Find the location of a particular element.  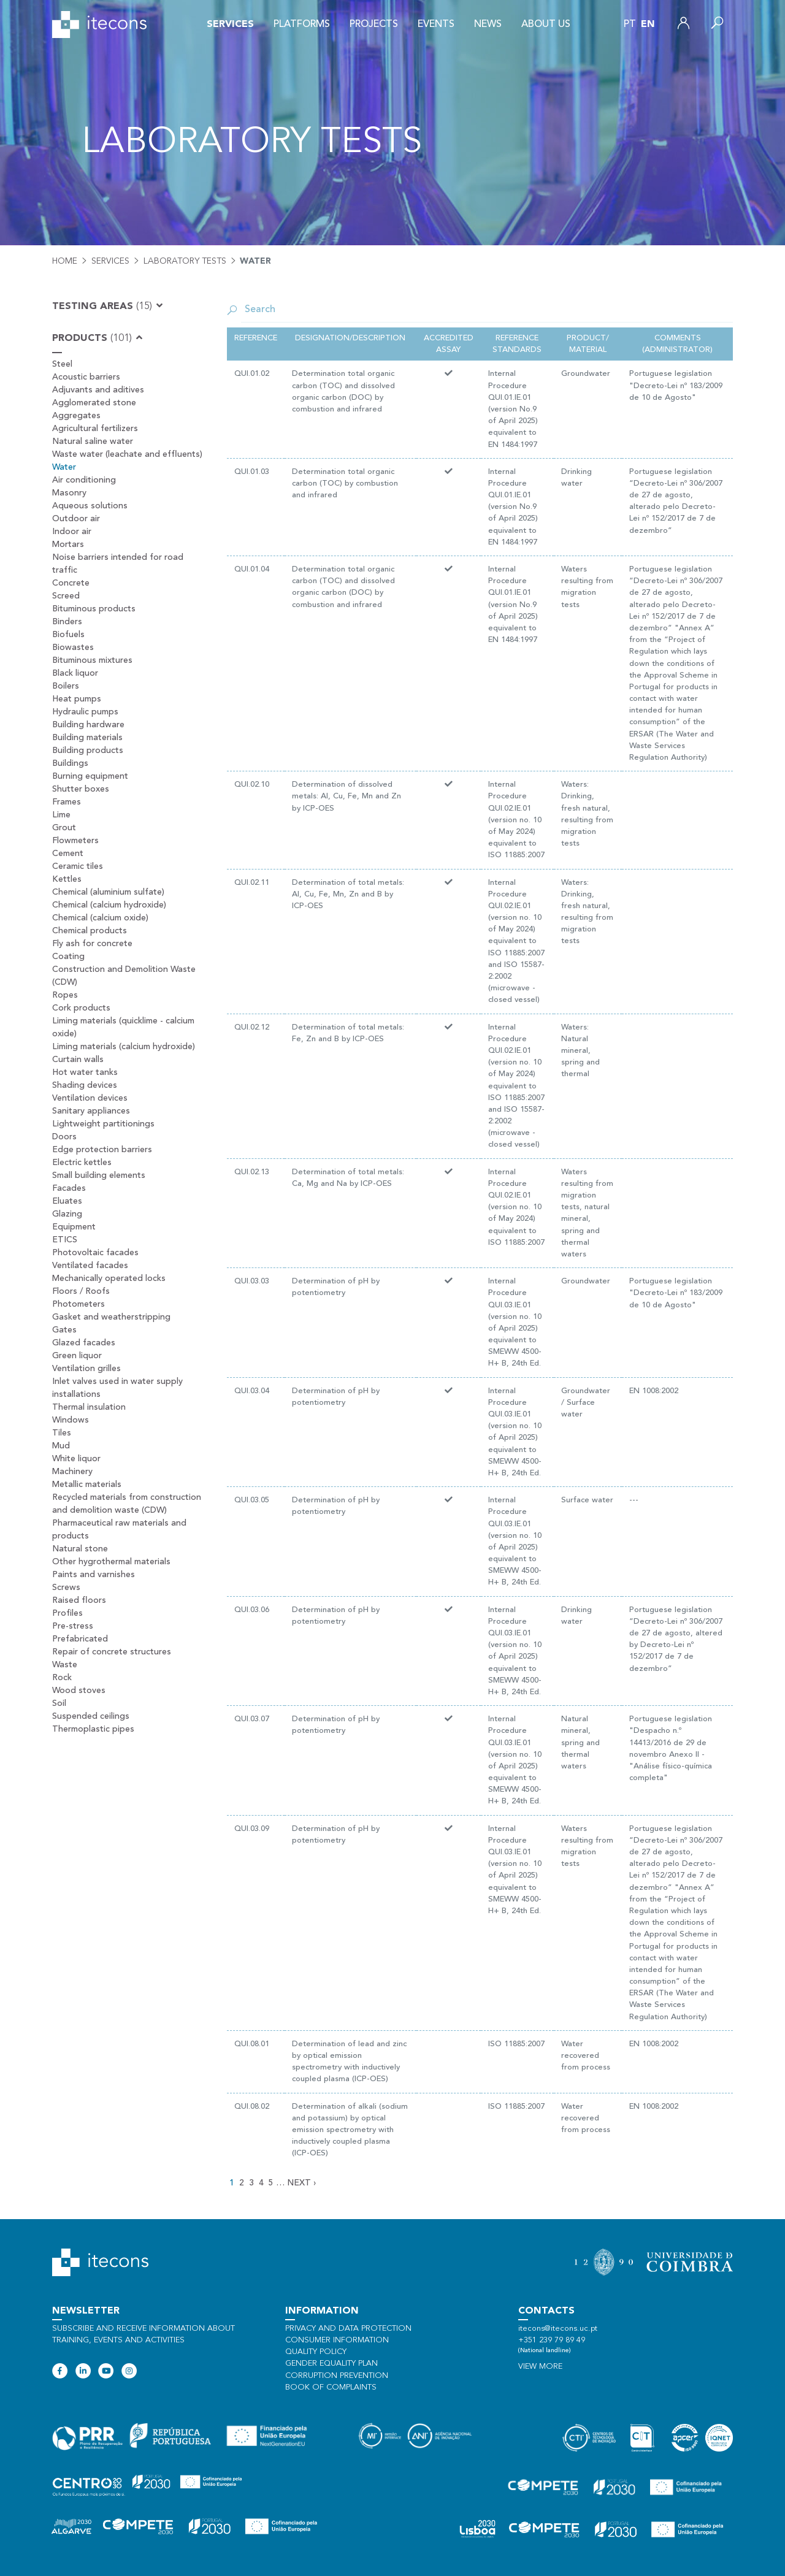

Floors / Roofs is located at coordinates (81, 1291).